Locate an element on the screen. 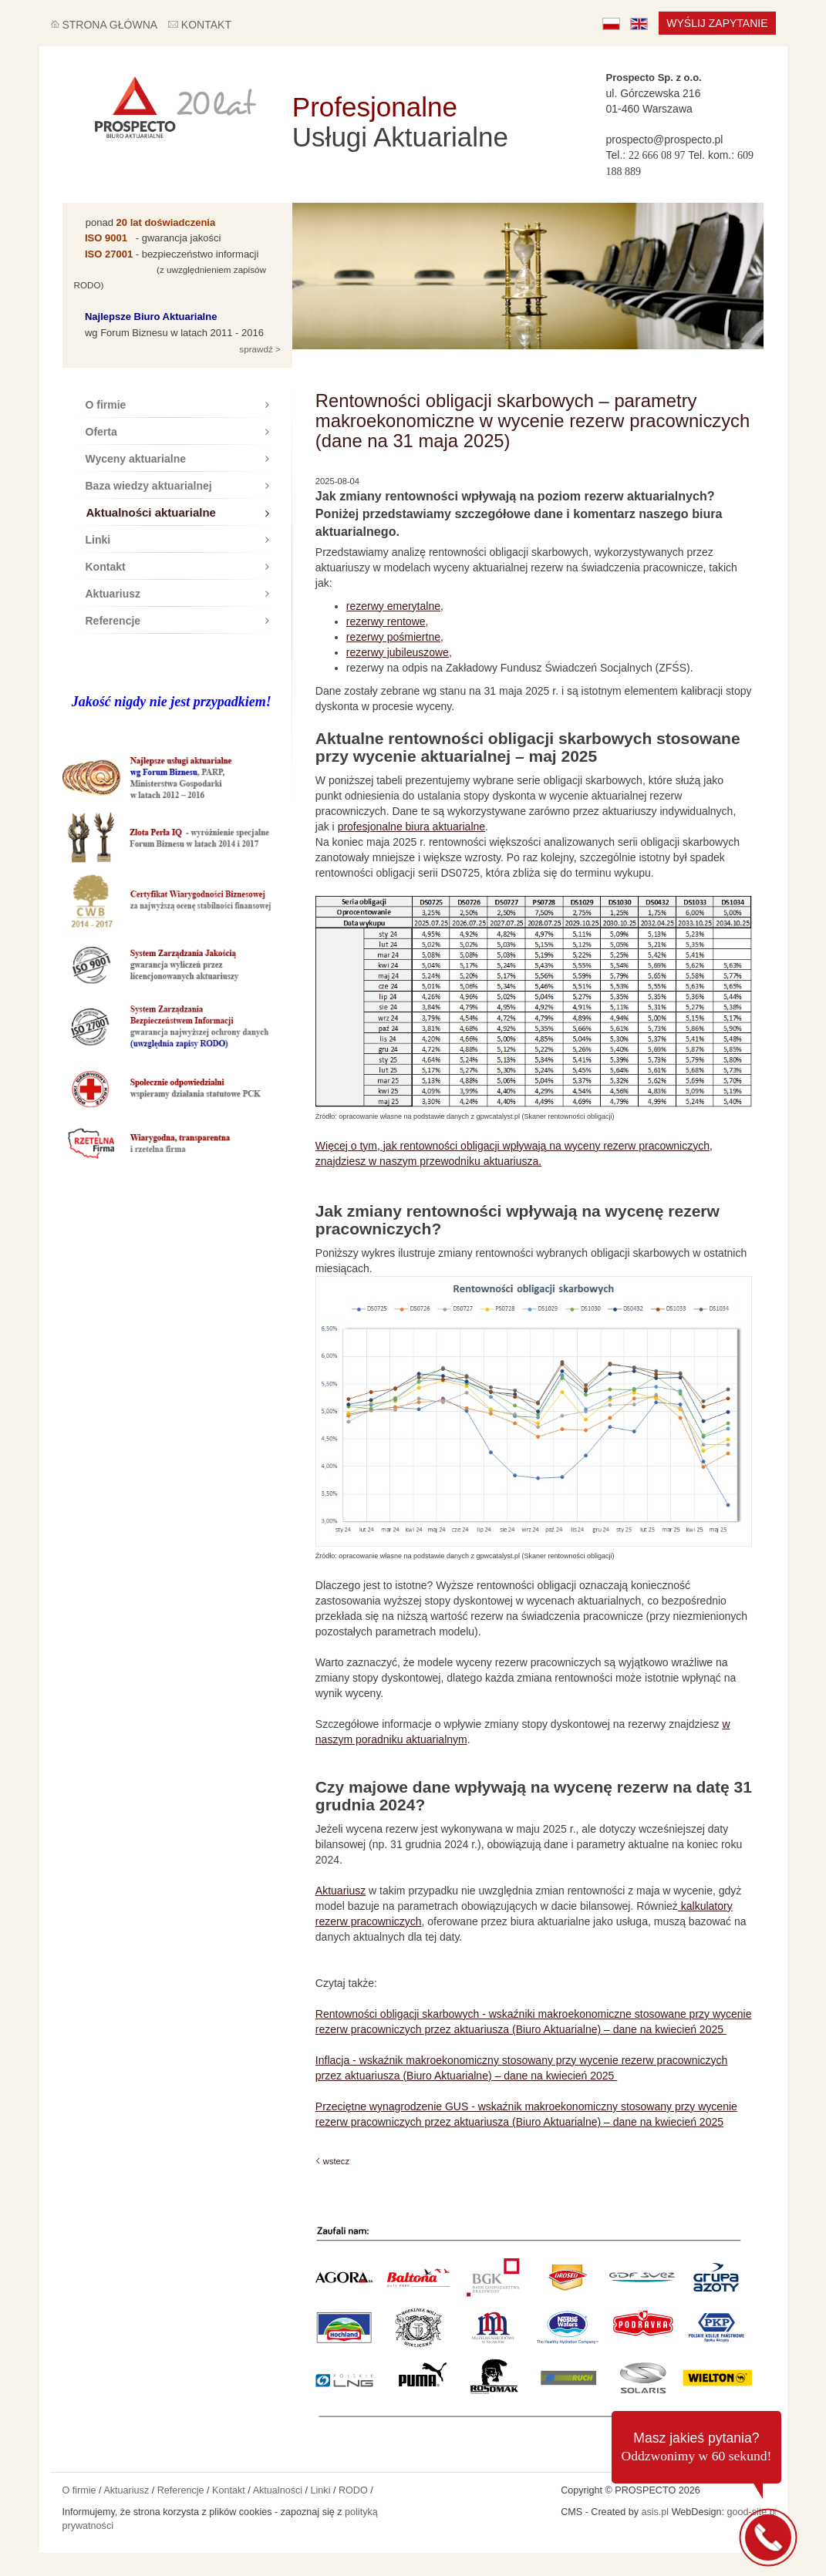 Image resolution: width=826 pixels, height=2576 pixels. rezerwy jubileuszowe is located at coordinates (397, 652).